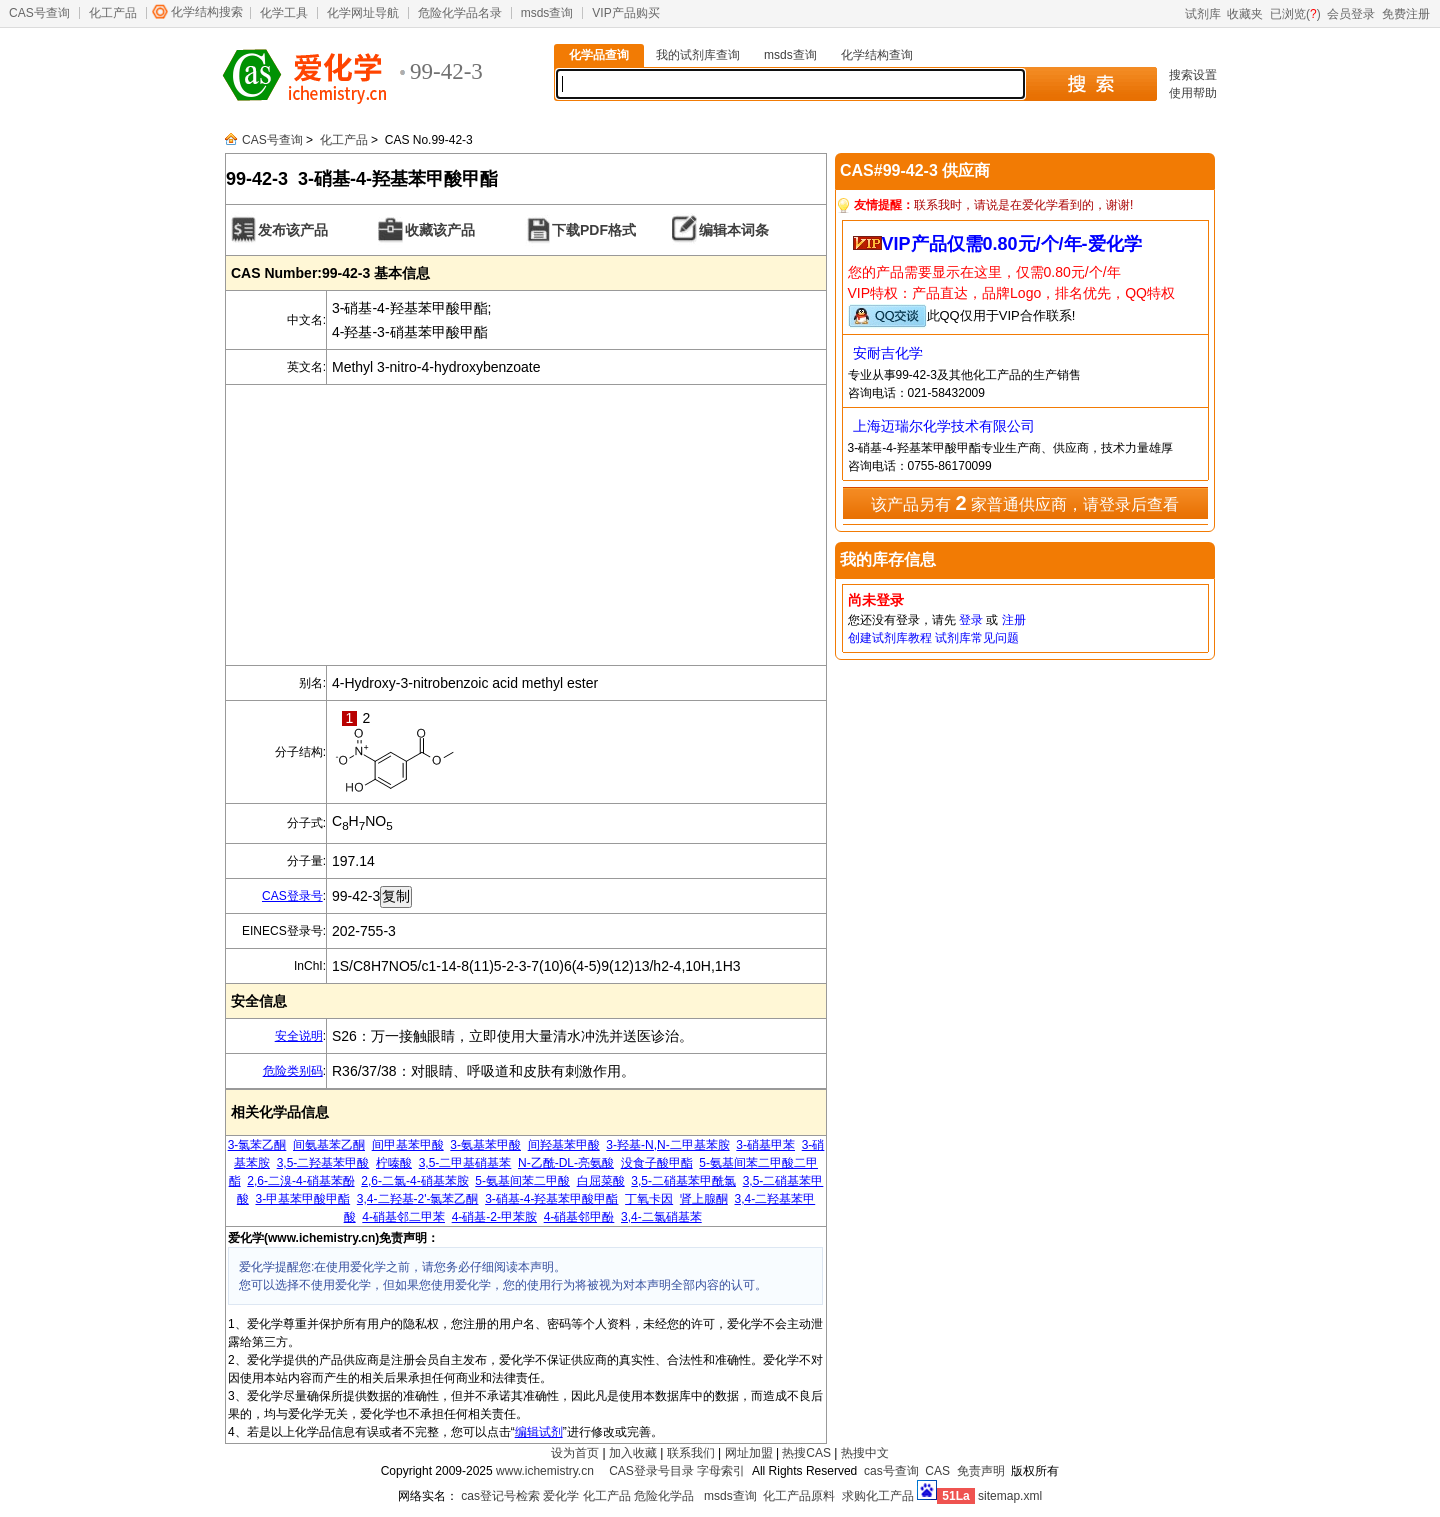 The image size is (1440, 1517). Describe the element at coordinates (1010, 1496) in the screenshot. I see `sitemap.xml` at that location.